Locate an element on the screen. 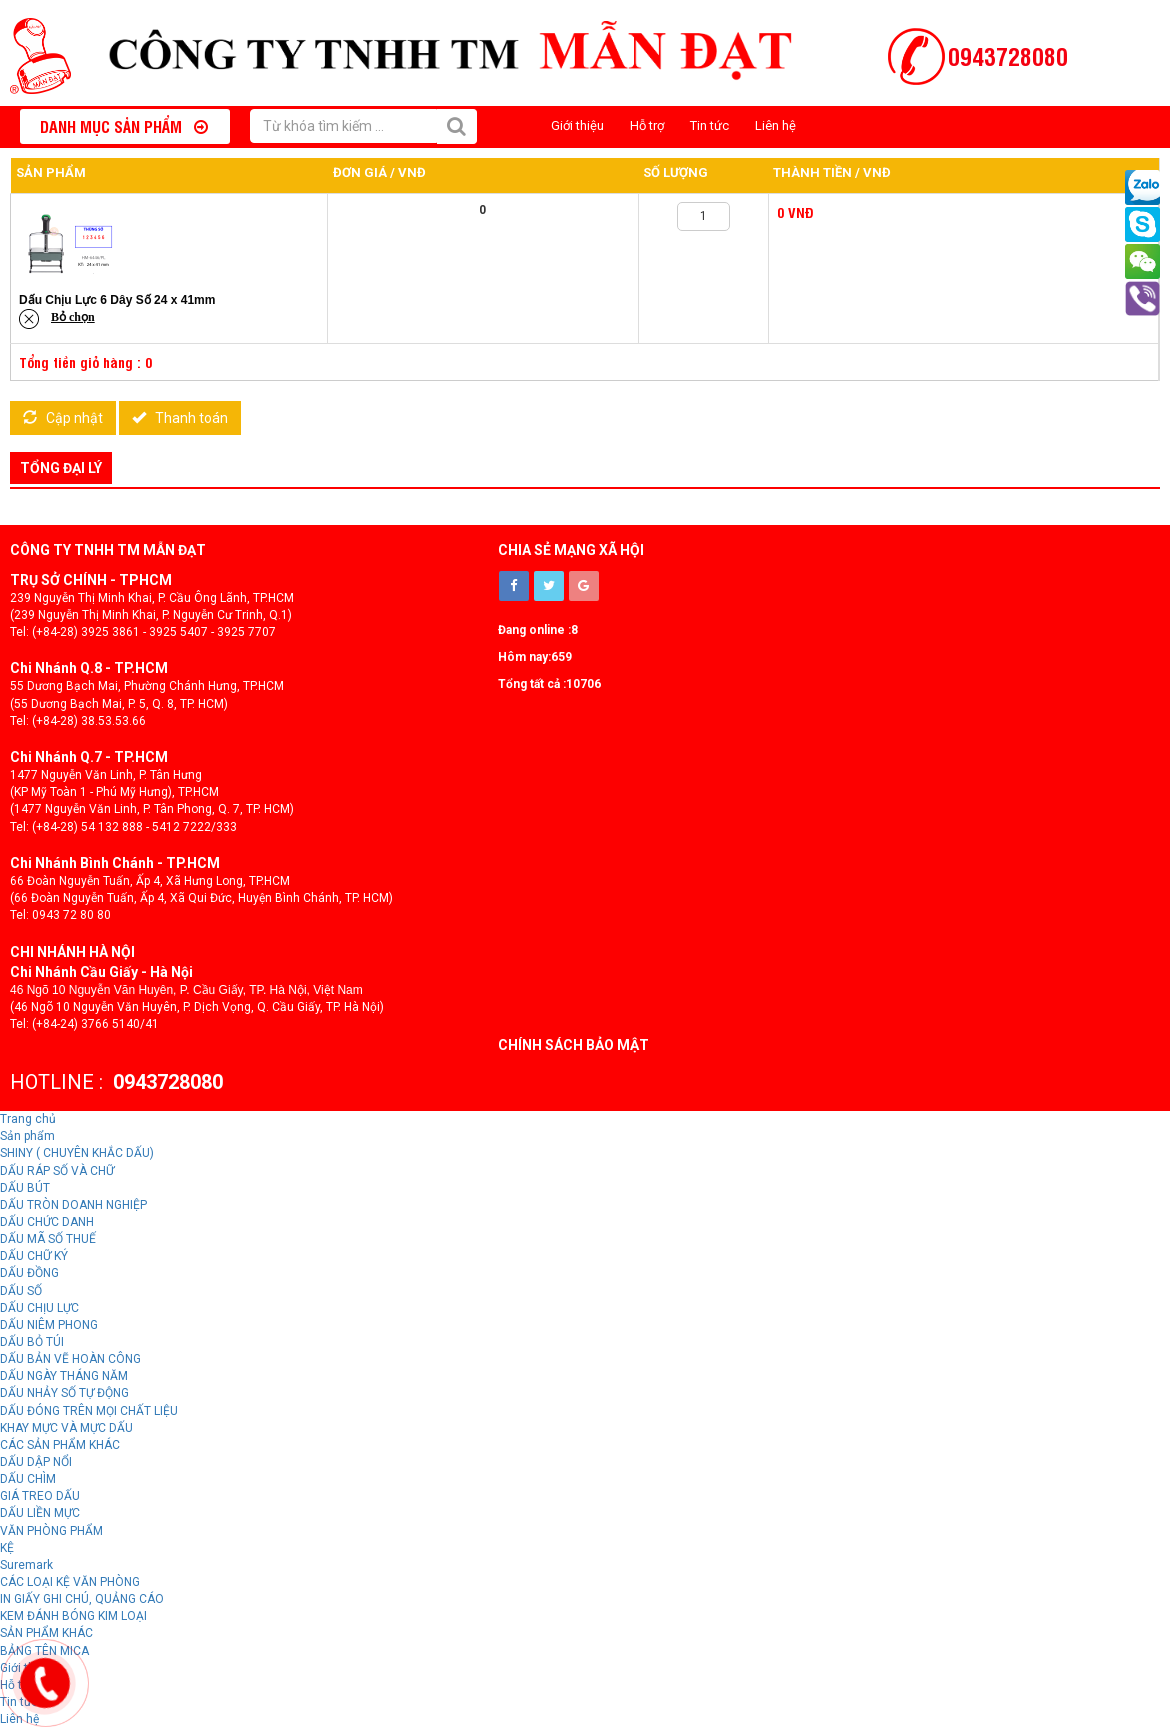 The width and height of the screenshot is (1170, 1728). DẤU ĐỒNG is located at coordinates (29, 1273).